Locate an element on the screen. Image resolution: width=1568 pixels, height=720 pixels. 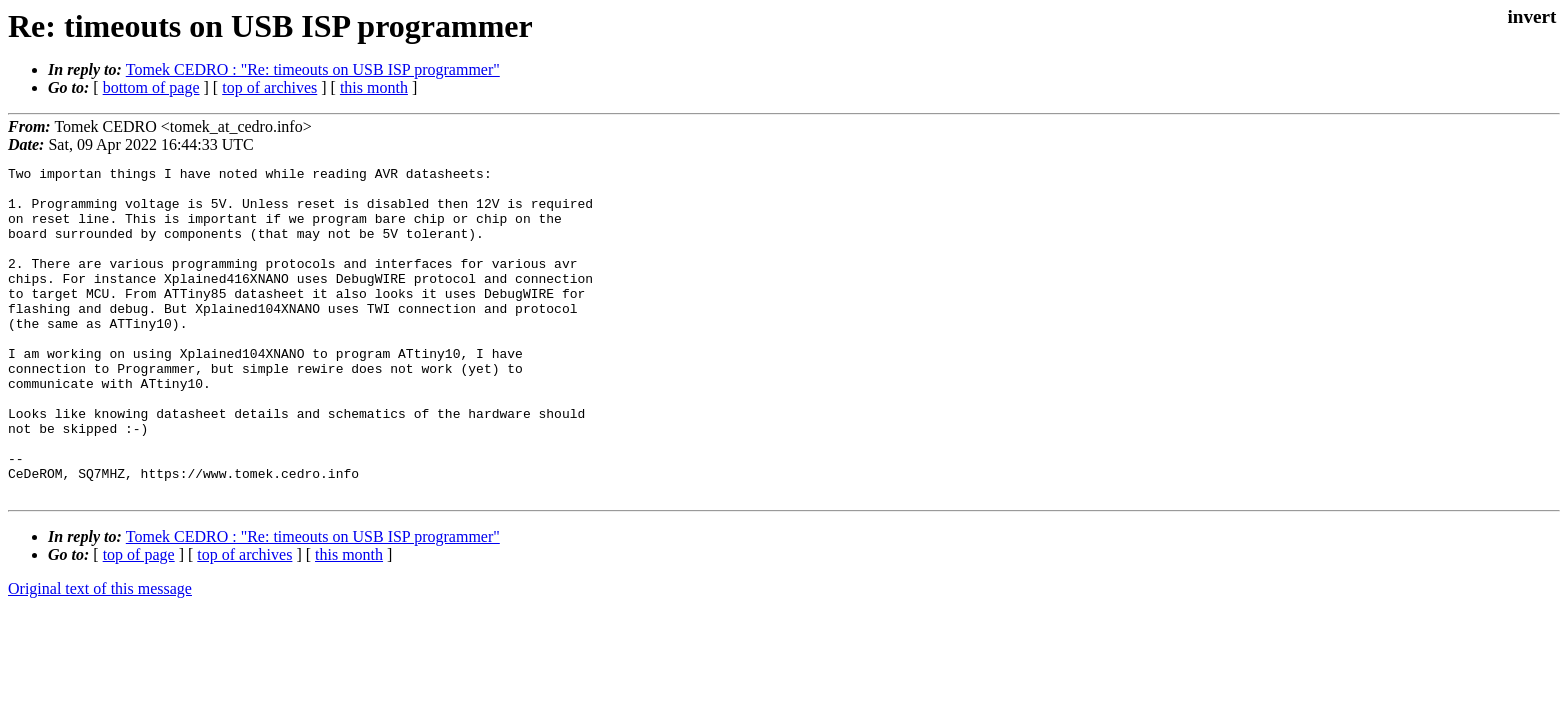
Original text of this message is located at coordinates (100, 654).